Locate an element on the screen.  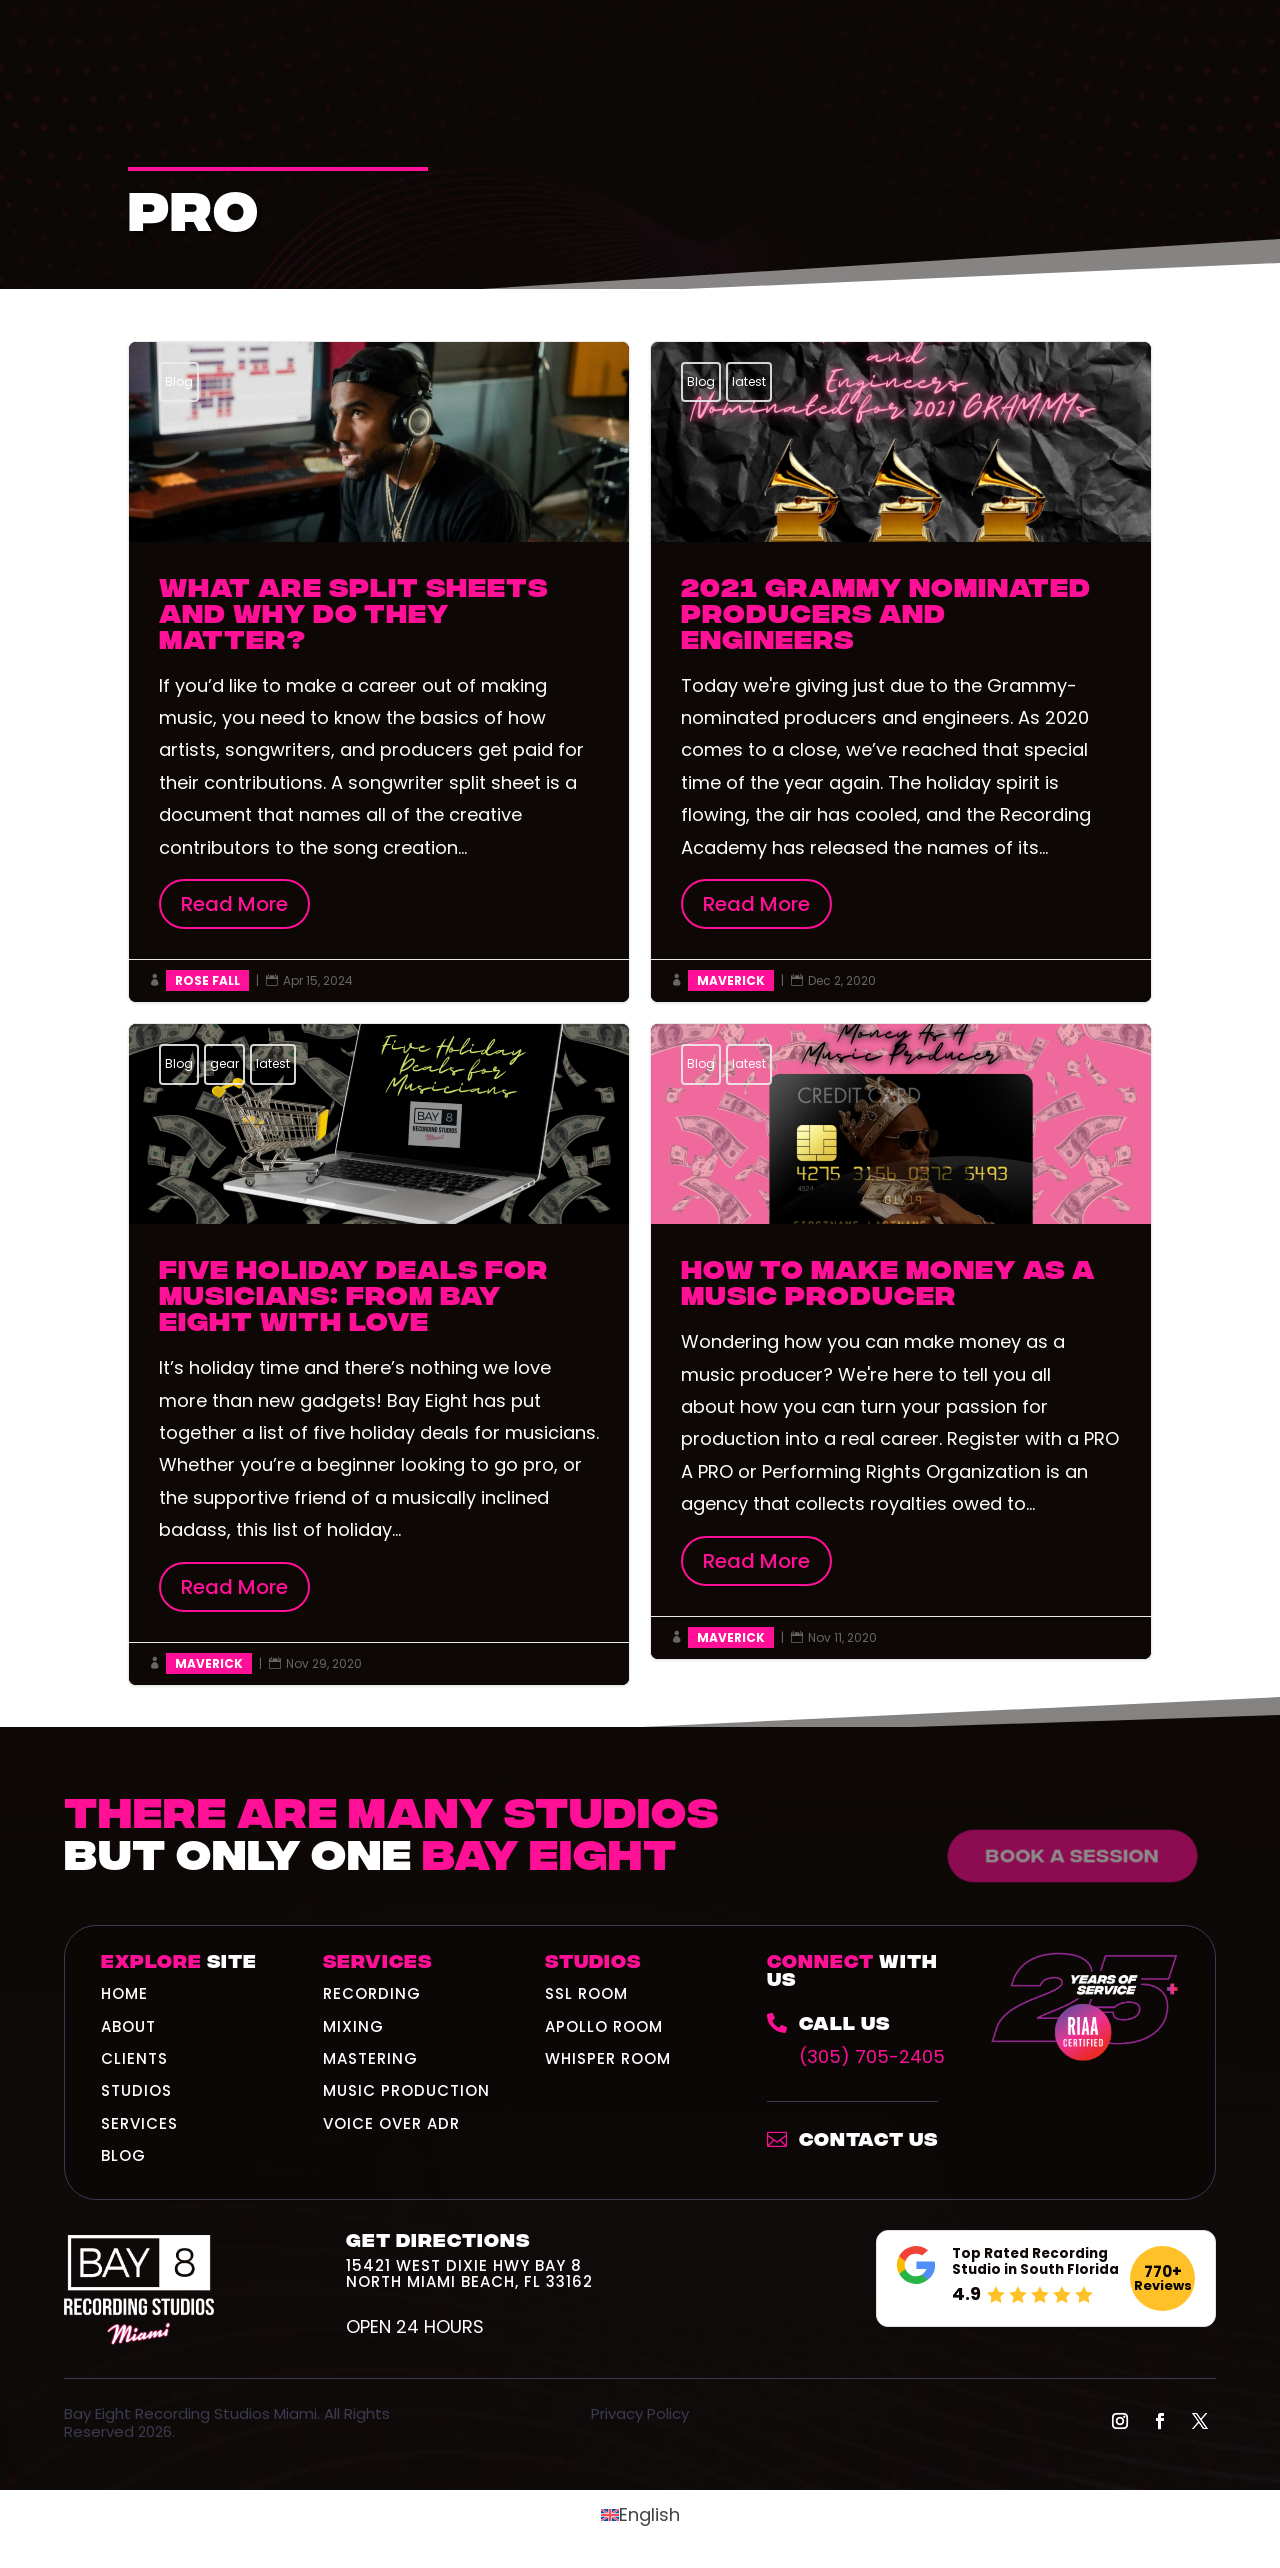
SSL Room [link] is located at coordinates (586, 1993).